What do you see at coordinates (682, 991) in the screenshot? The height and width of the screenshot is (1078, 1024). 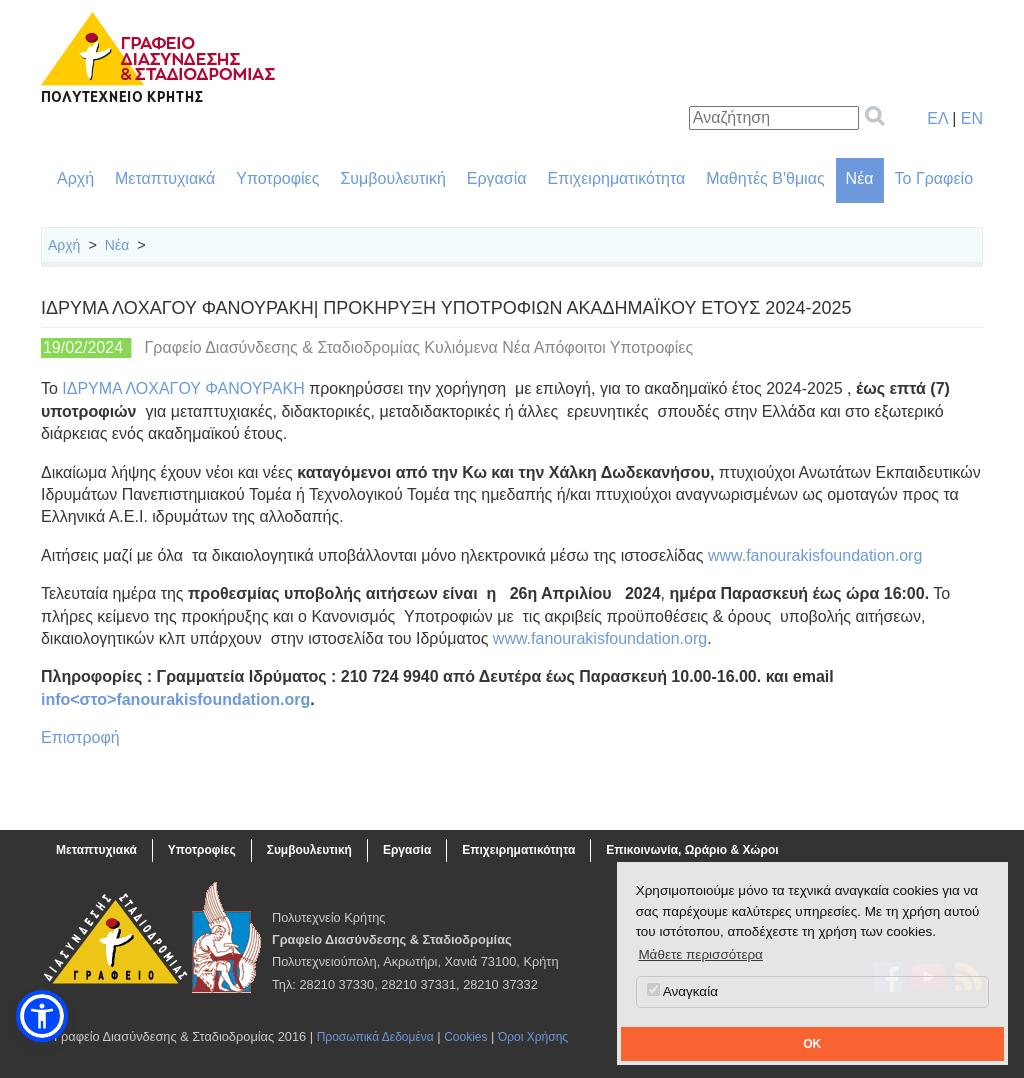 I see `Αναγκαία` at bounding box center [682, 991].